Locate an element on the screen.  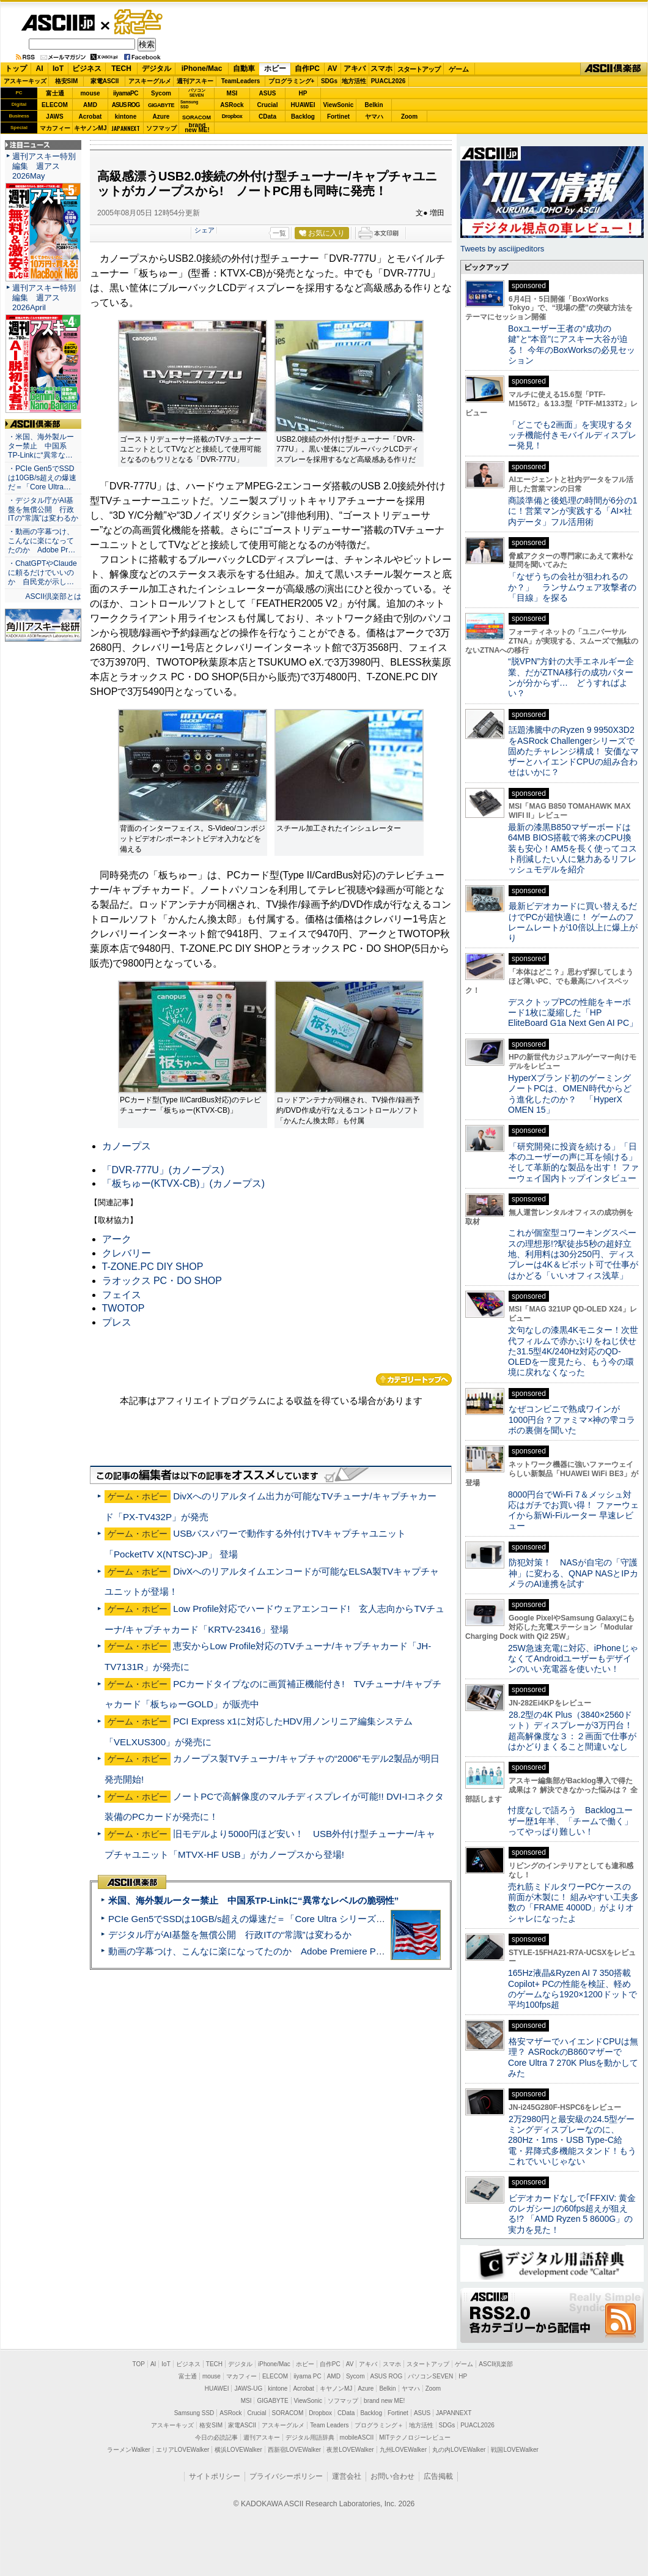
横浜LOVEWalker is located at coordinates (238, 2449).